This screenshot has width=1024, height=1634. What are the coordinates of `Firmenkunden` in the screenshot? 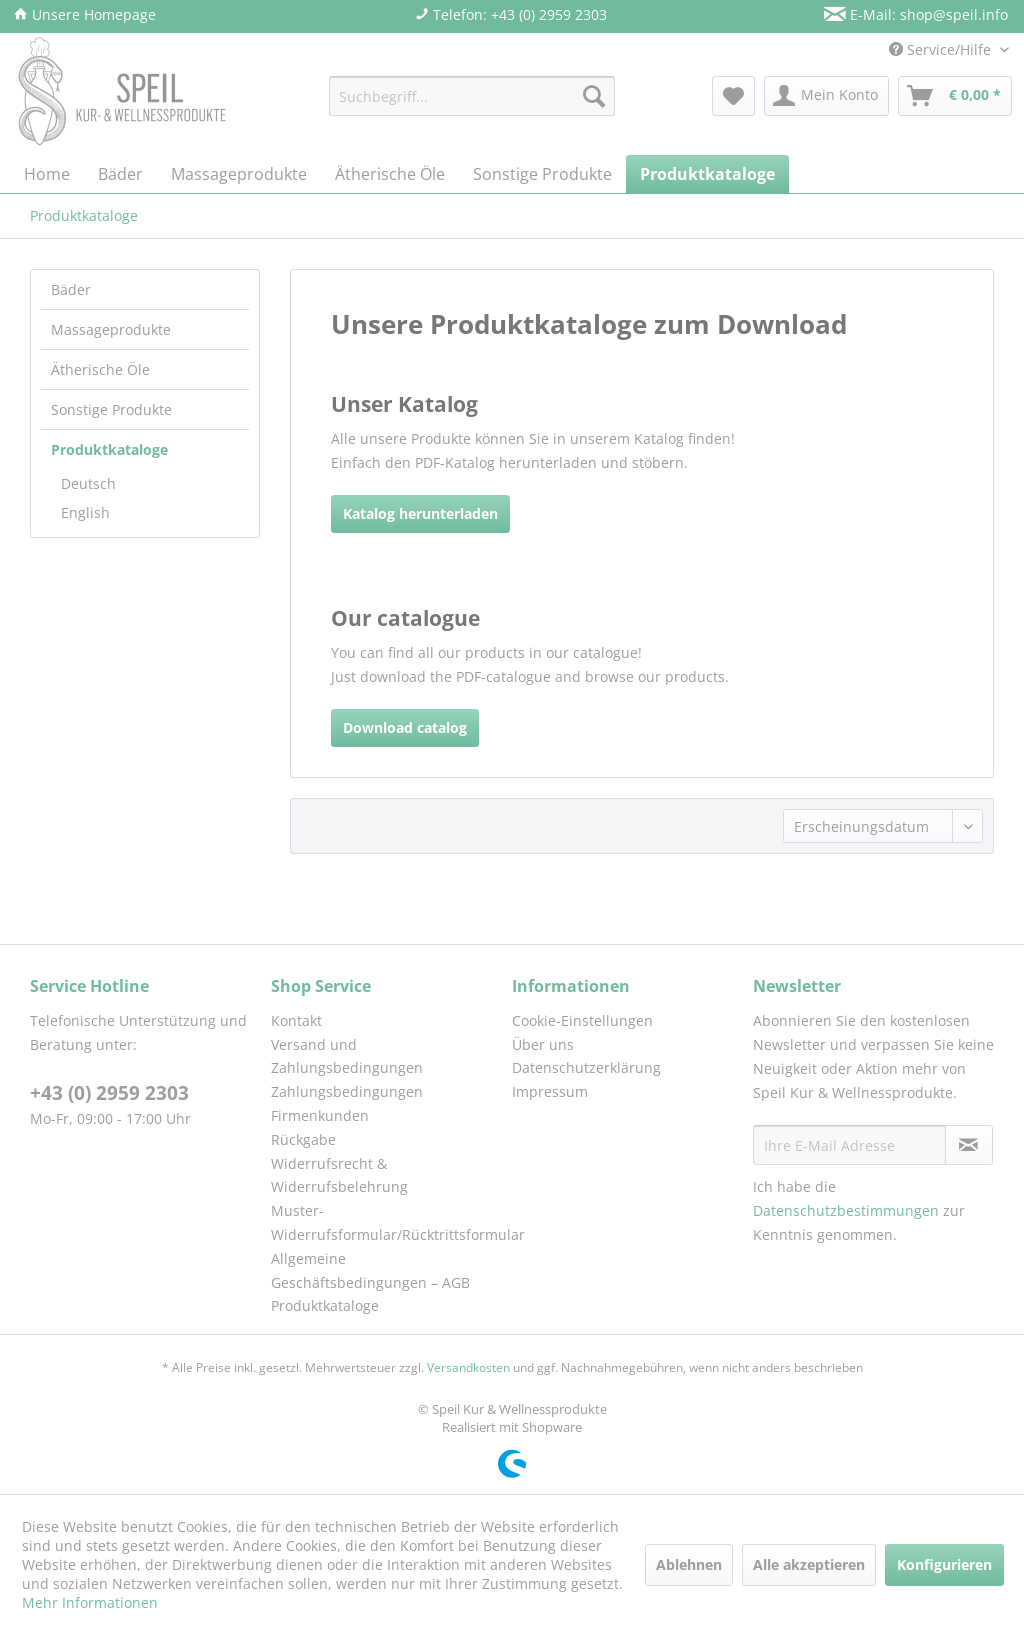 It's located at (320, 1115).